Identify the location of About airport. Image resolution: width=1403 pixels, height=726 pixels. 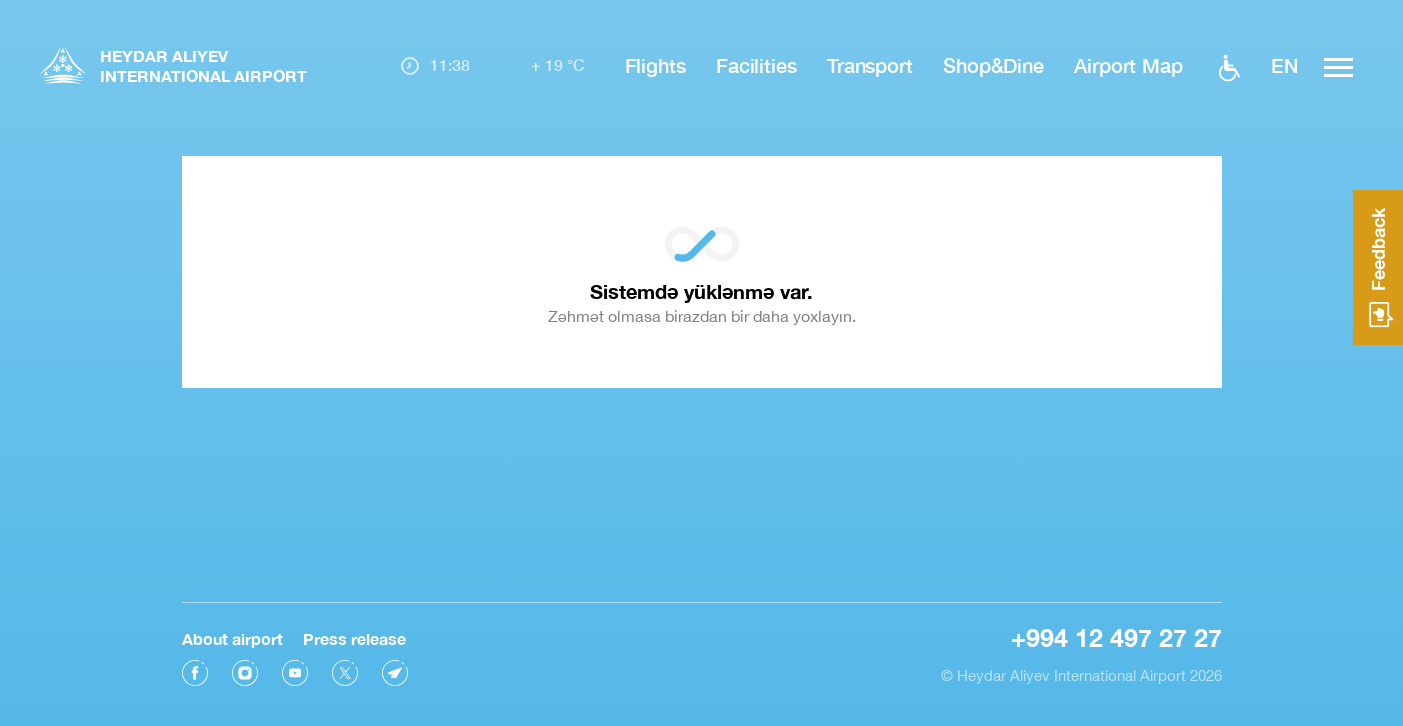
(232, 637).